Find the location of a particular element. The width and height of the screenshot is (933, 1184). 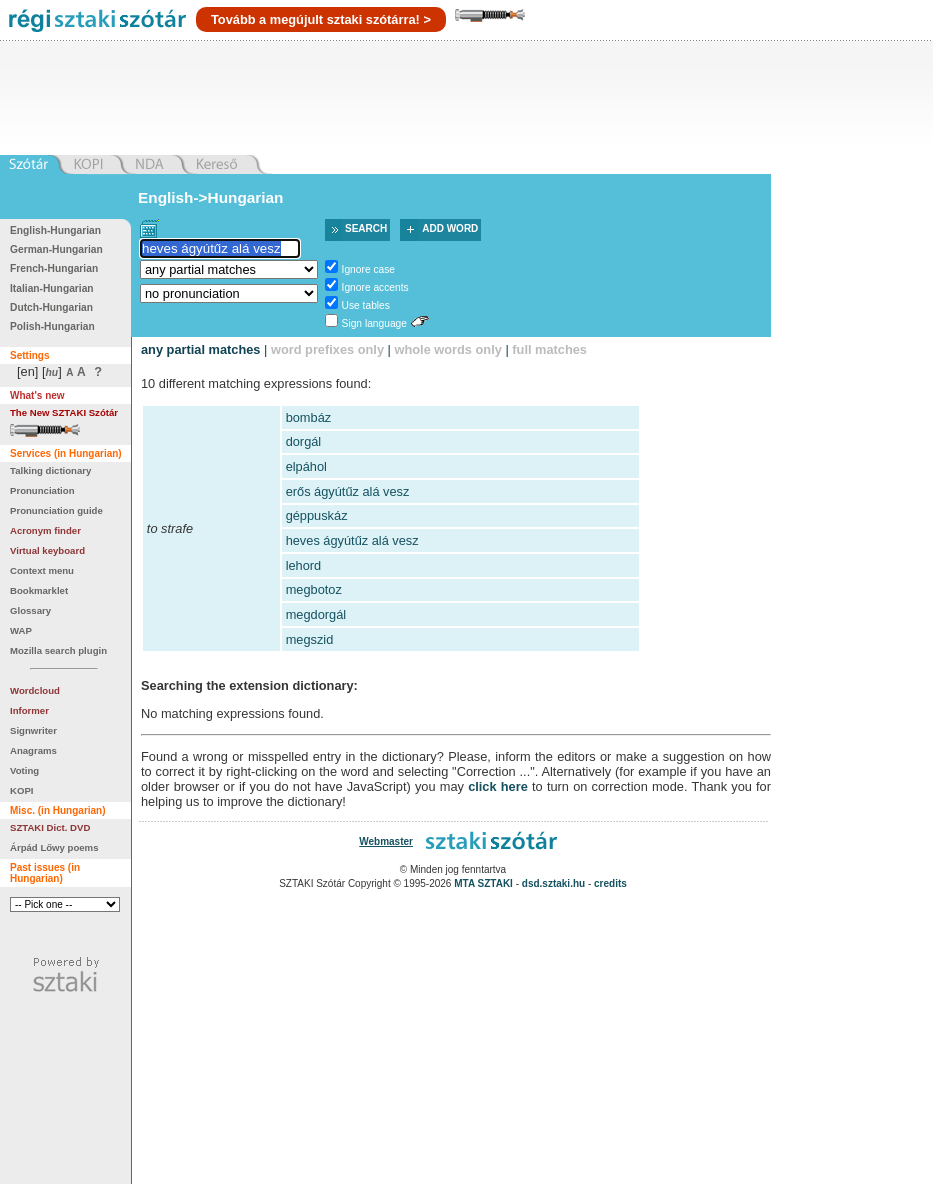

megszid is located at coordinates (310, 639).